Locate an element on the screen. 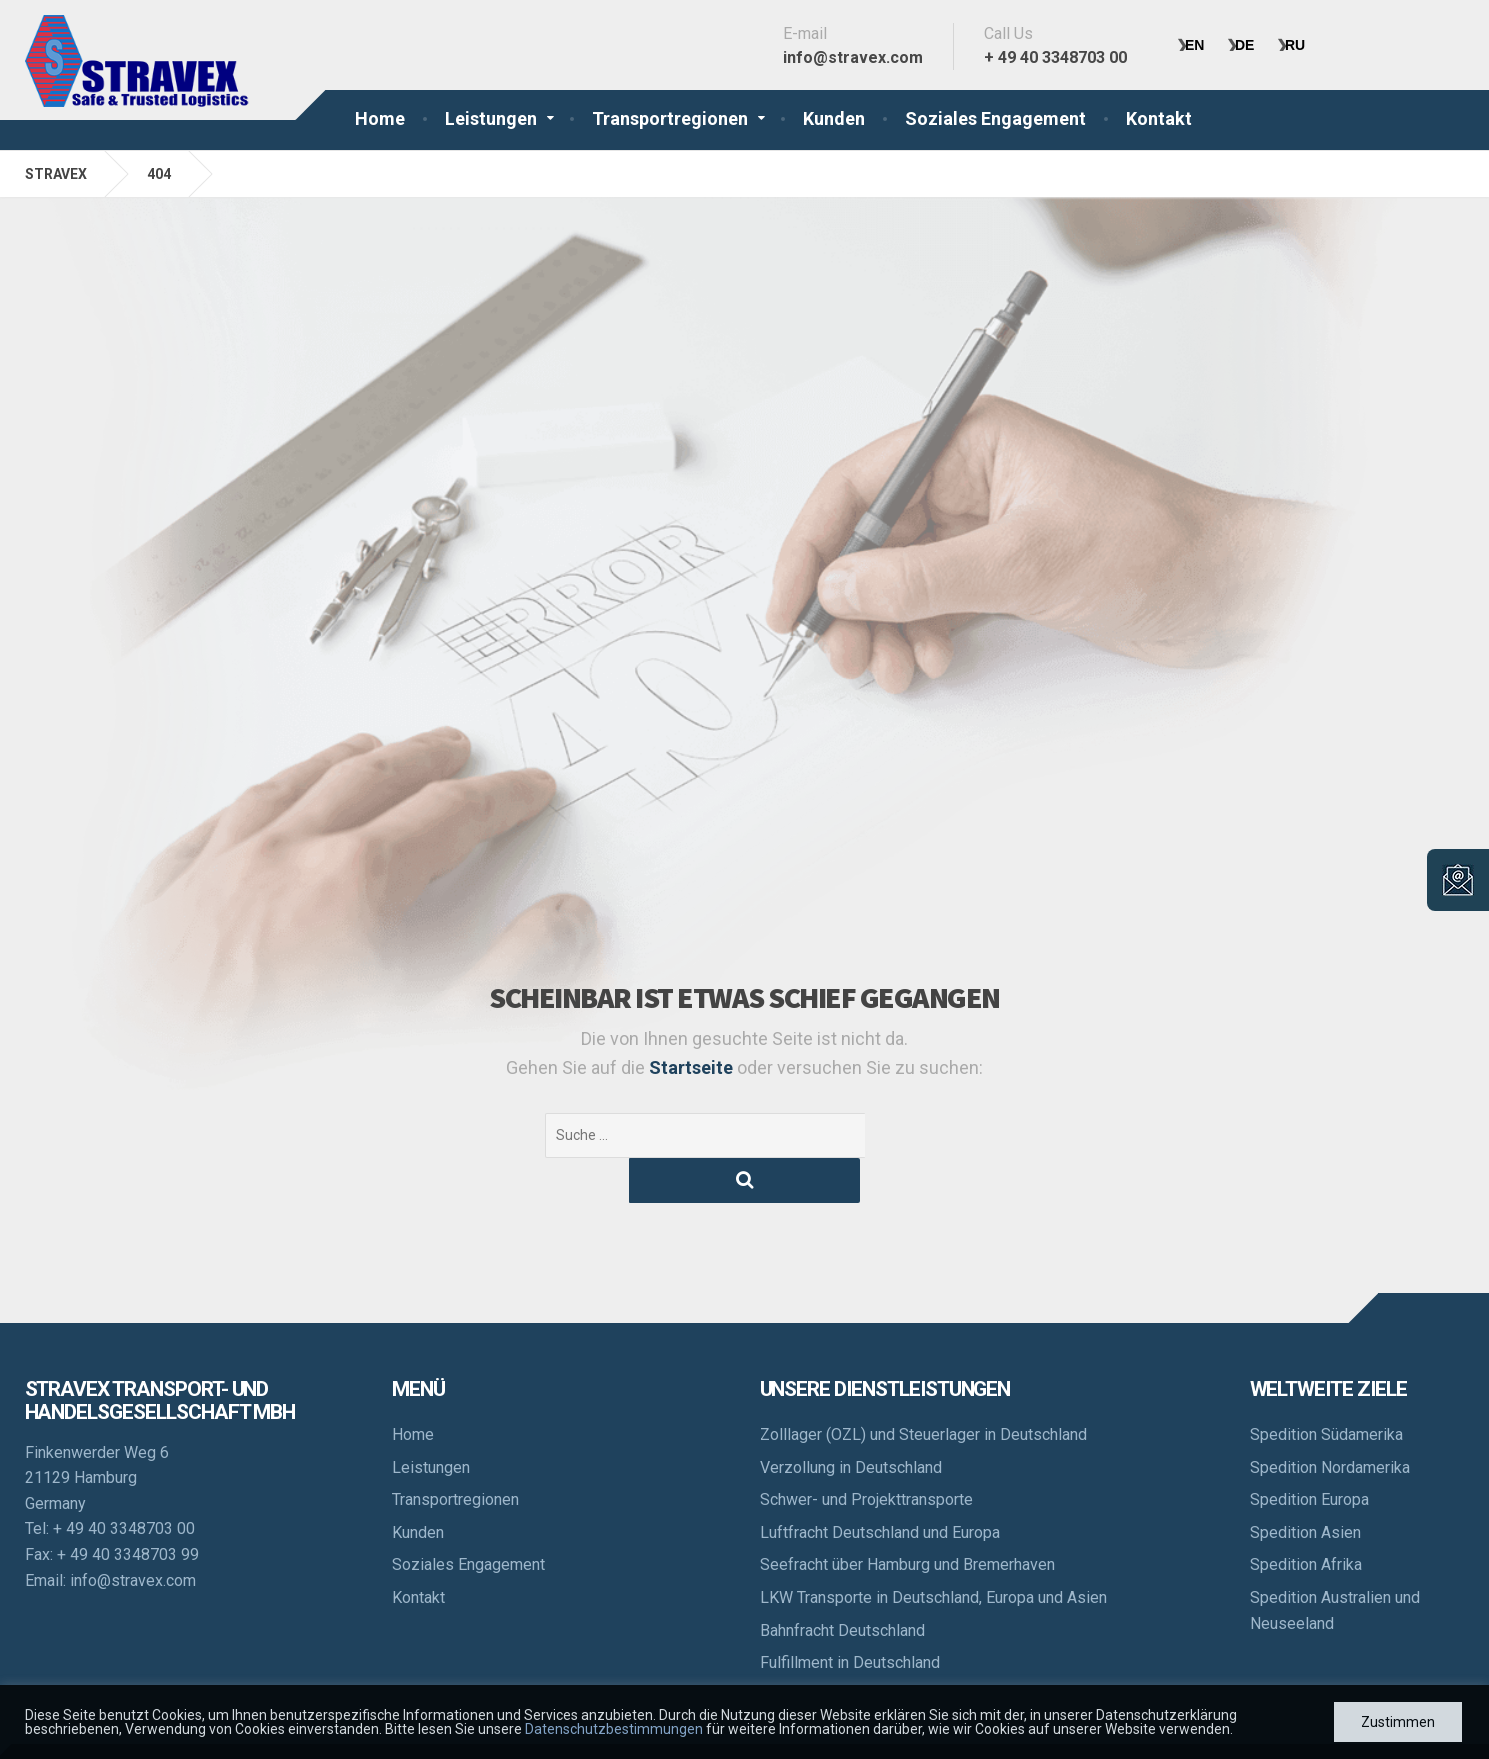 Image resolution: width=1489 pixels, height=1759 pixels. Leistungen is located at coordinates (491, 118).